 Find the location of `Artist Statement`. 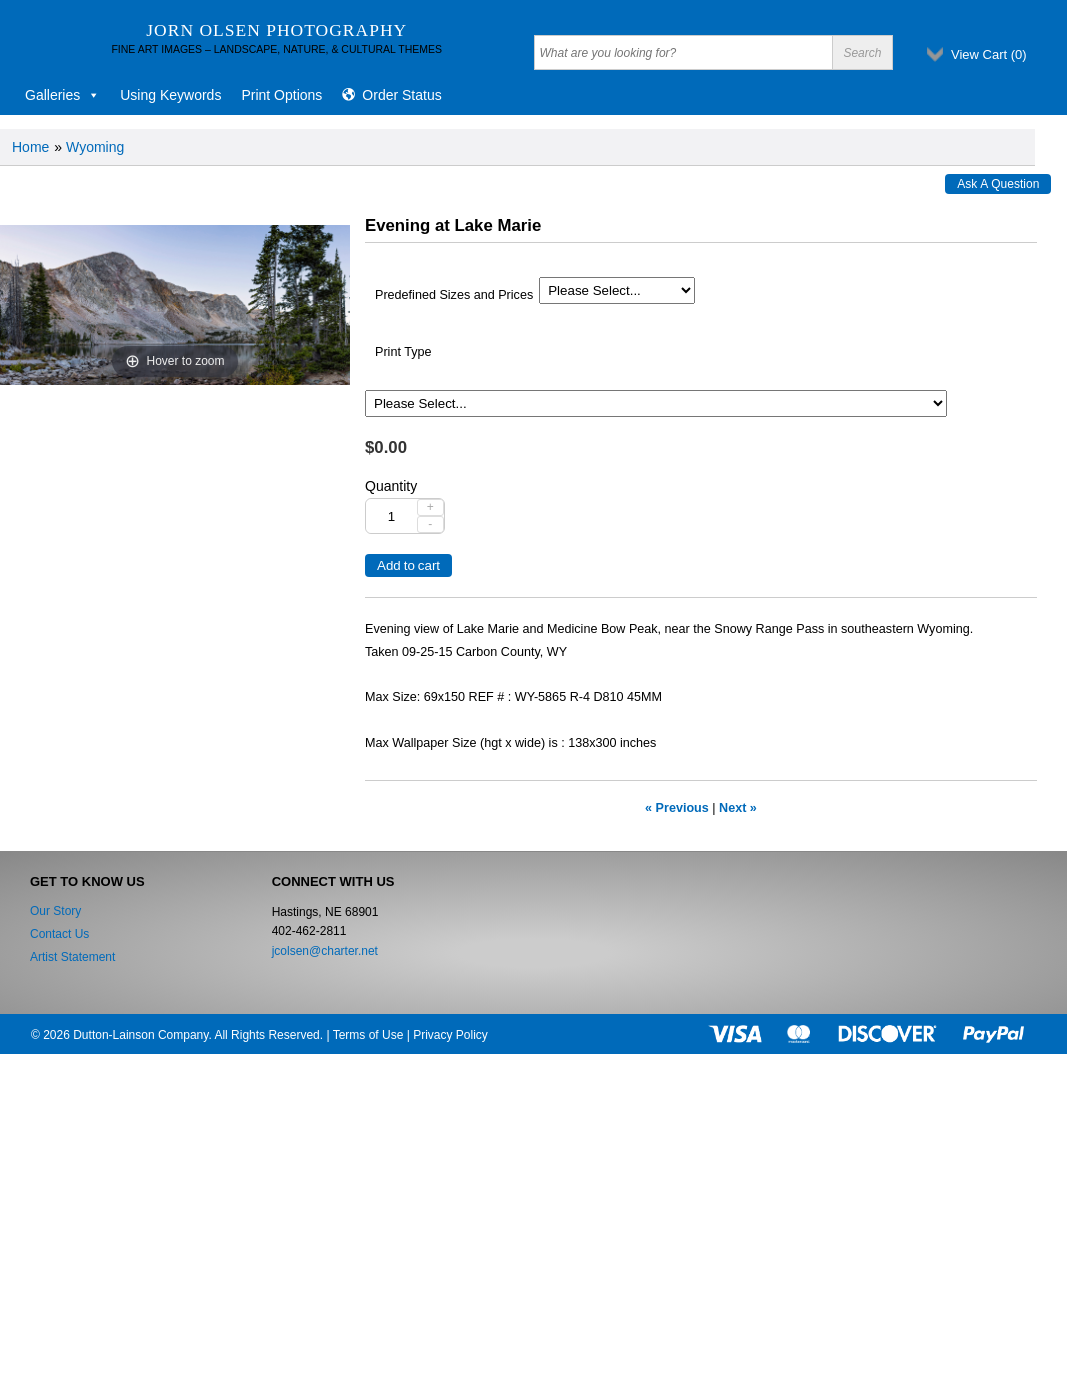

Artist Statement is located at coordinates (72, 957).